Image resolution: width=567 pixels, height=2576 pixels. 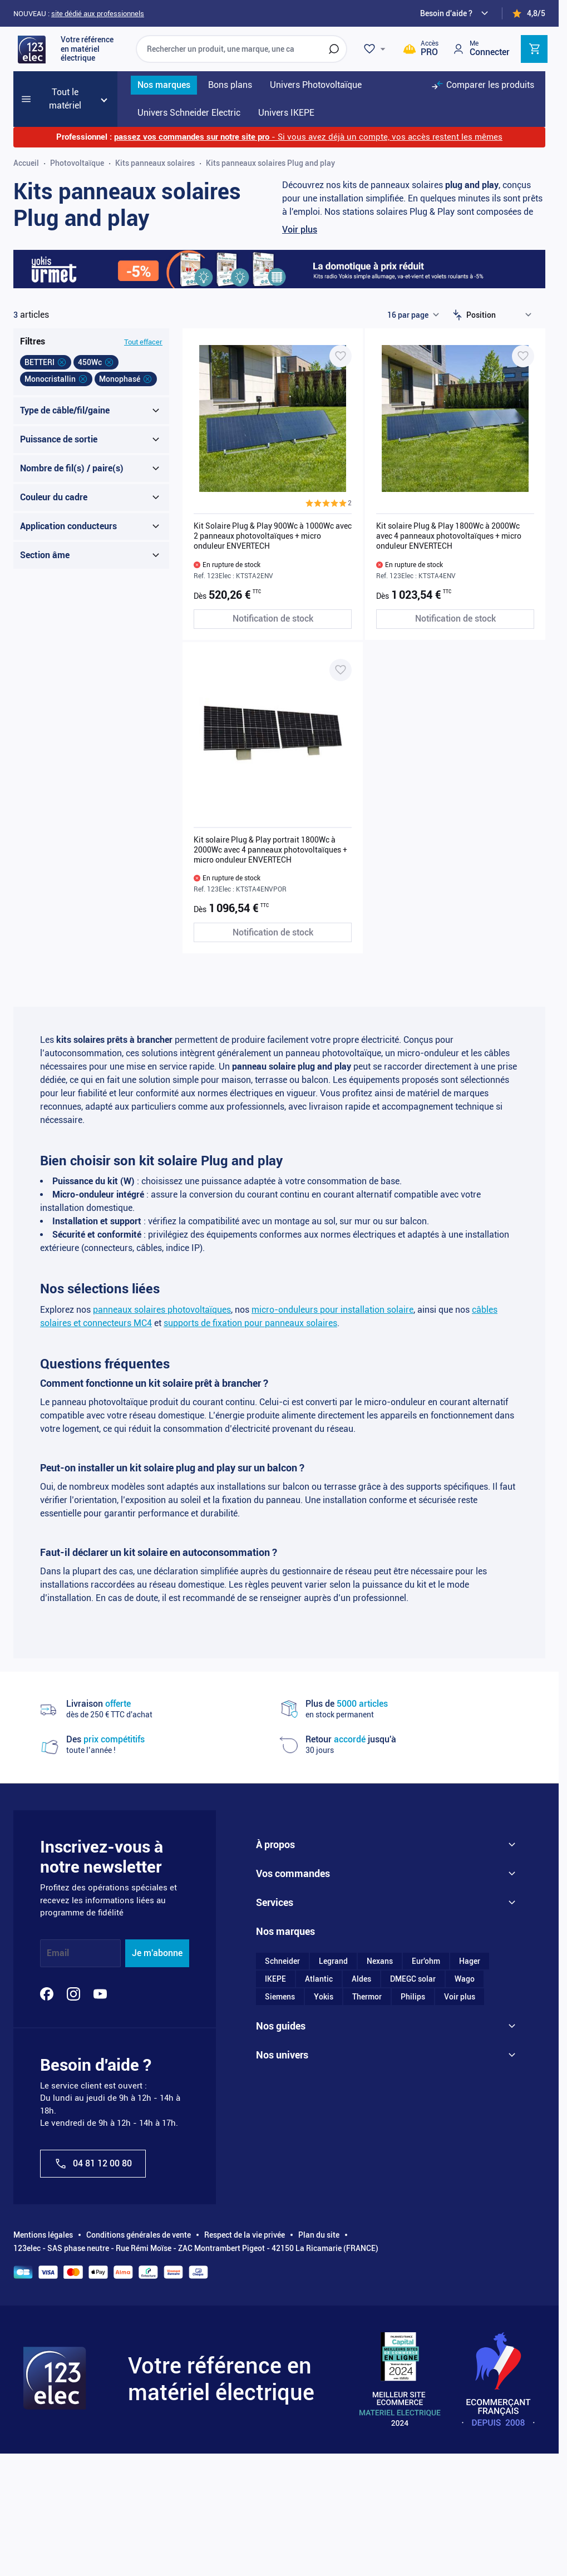 I want to click on [Rechercher], so click(x=334, y=49).